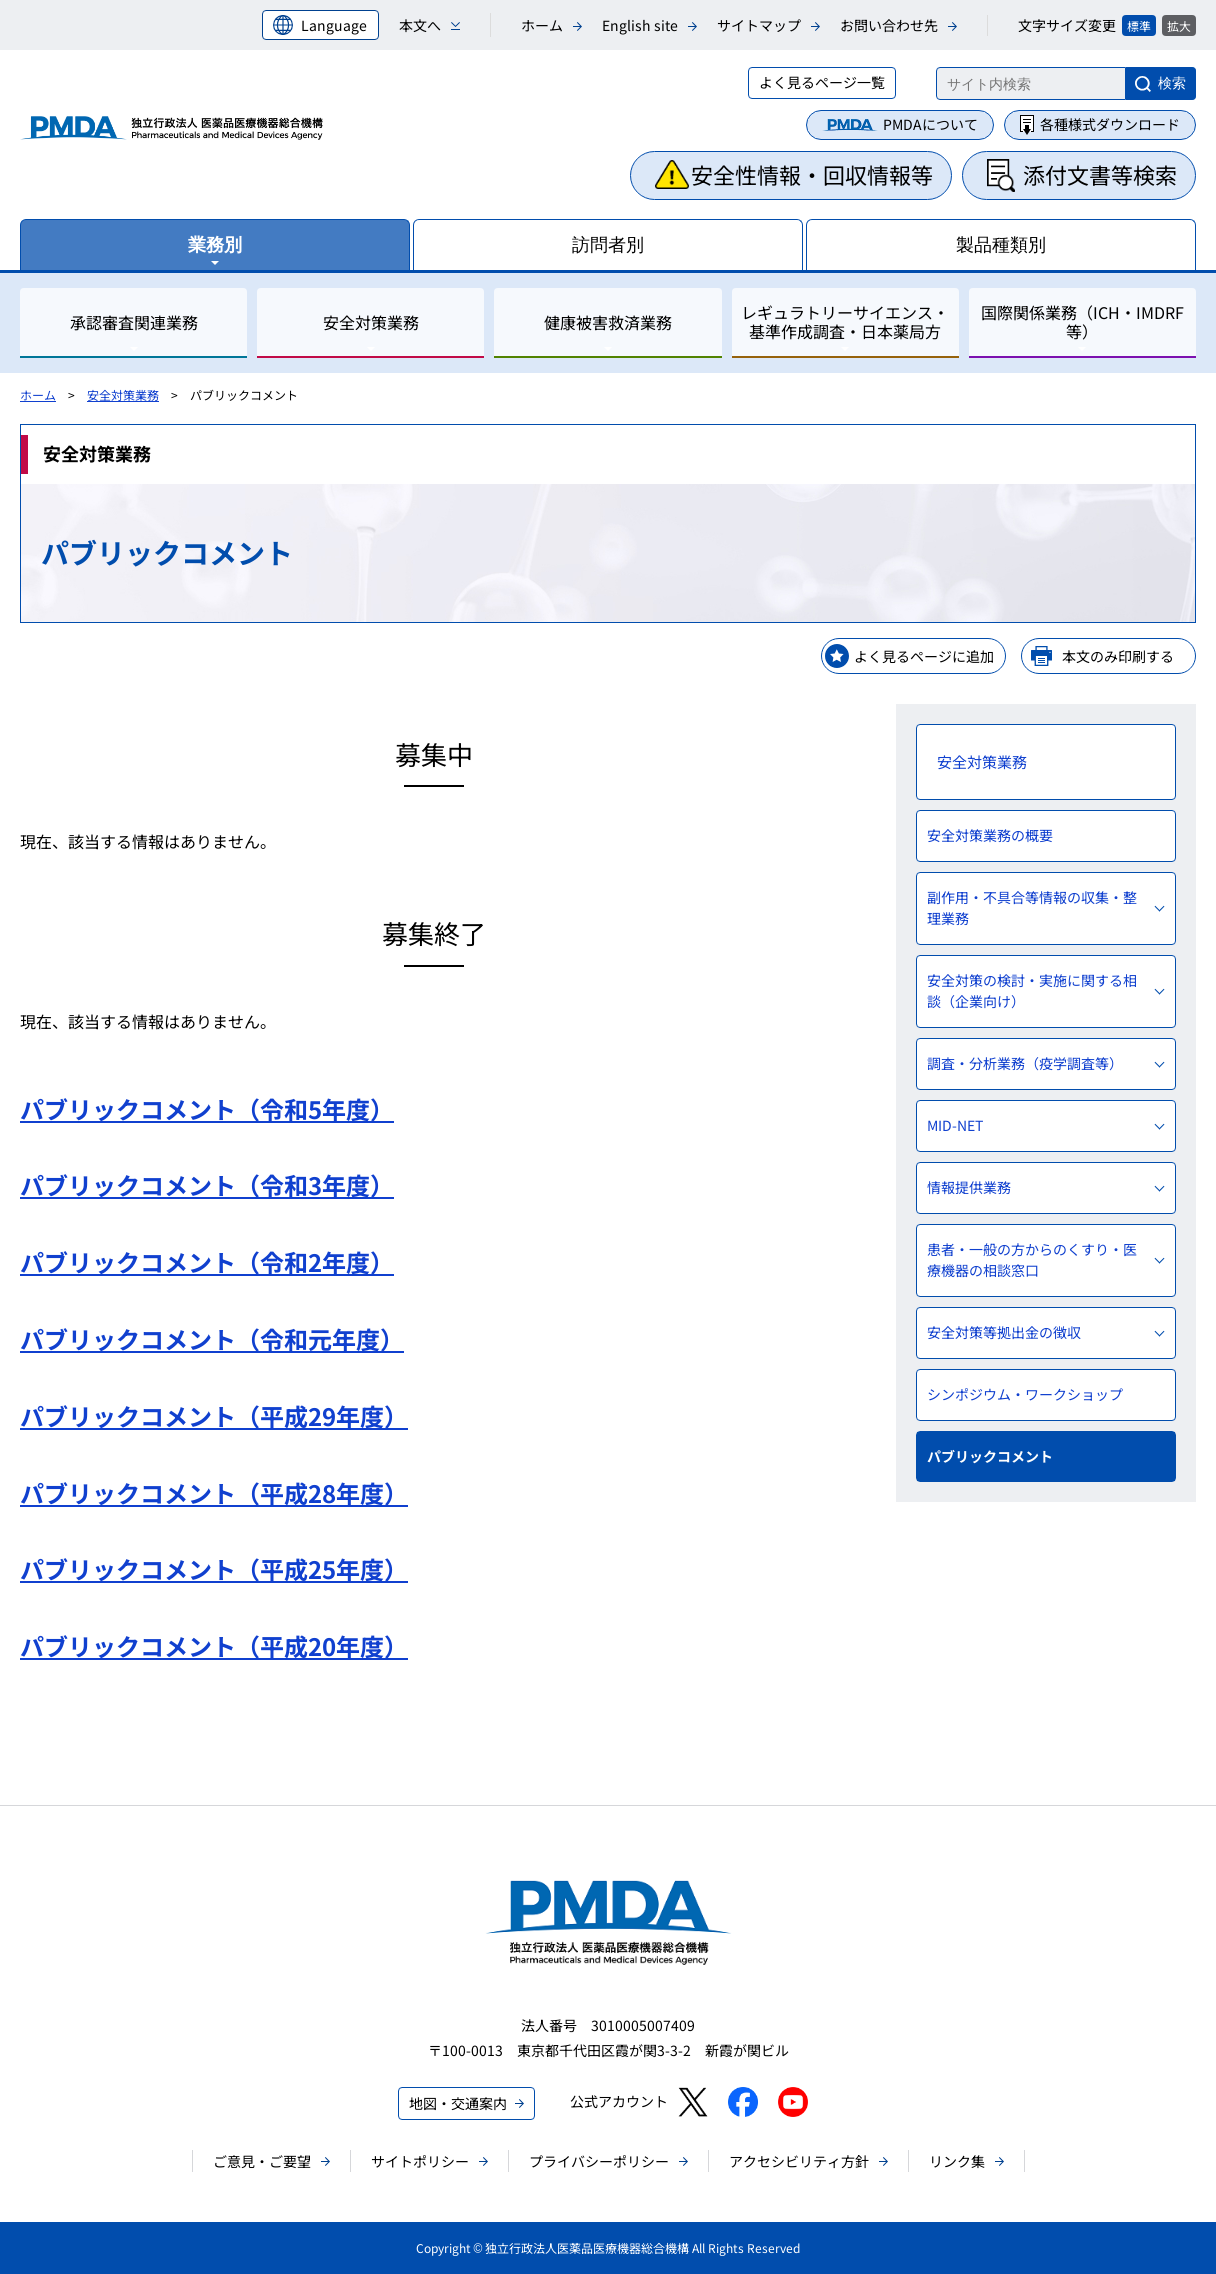 The width and height of the screenshot is (1216, 2274). Describe the element at coordinates (1100, 174) in the screenshot. I see `添付文書等検索` at that location.